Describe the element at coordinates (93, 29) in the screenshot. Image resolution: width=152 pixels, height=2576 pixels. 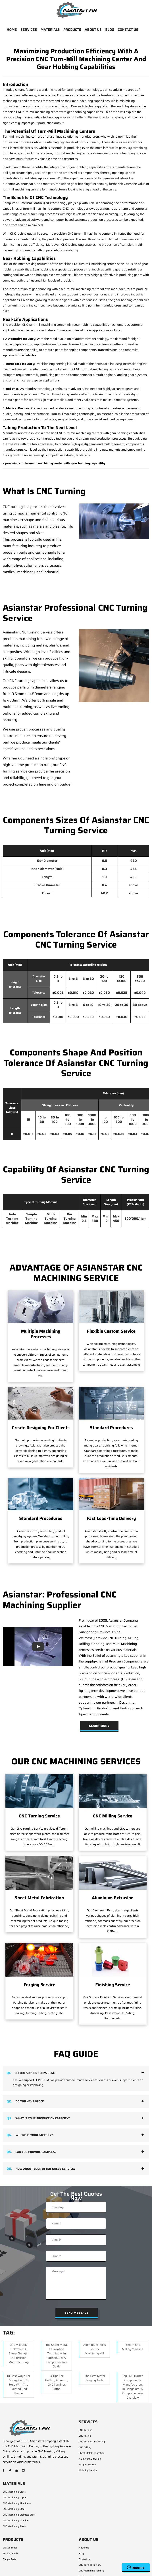
I see `ABOUT US` at that location.